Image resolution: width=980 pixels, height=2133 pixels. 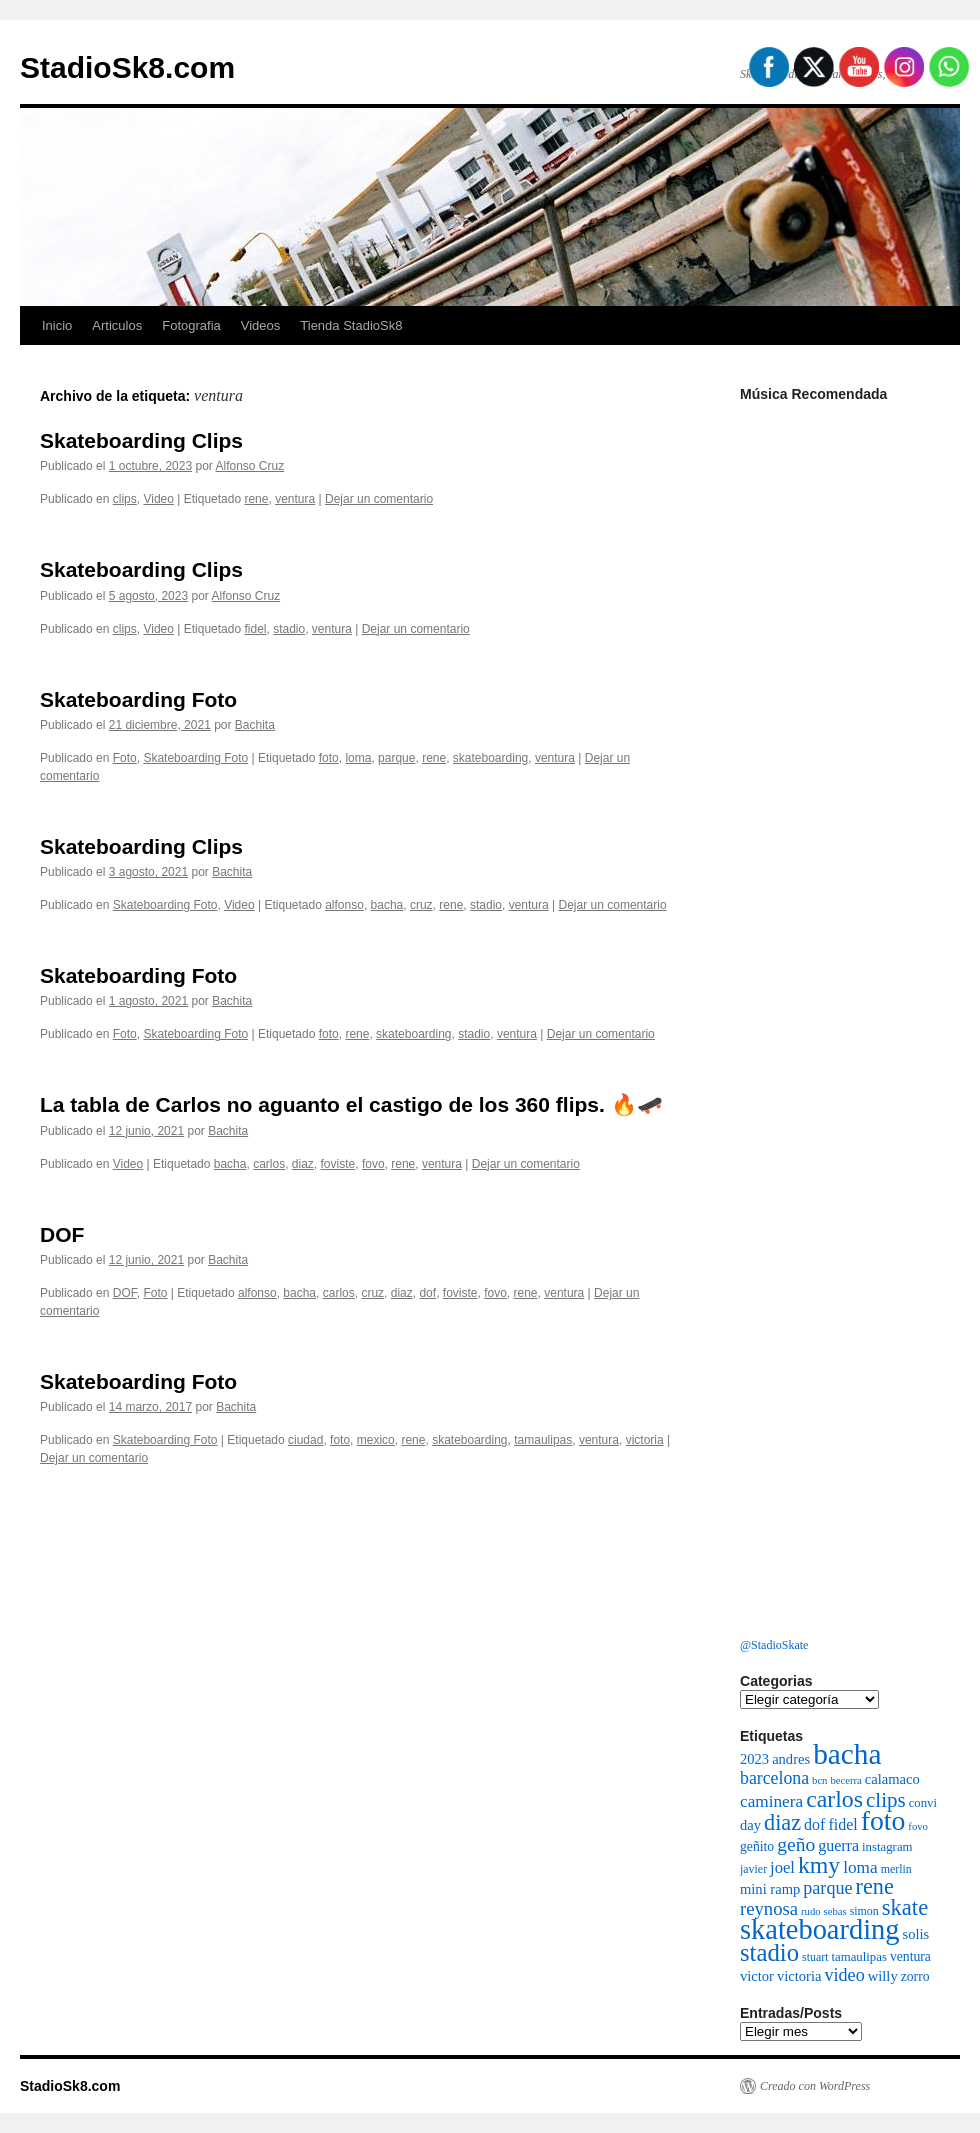 I want to click on ventura, so click(x=295, y=499).